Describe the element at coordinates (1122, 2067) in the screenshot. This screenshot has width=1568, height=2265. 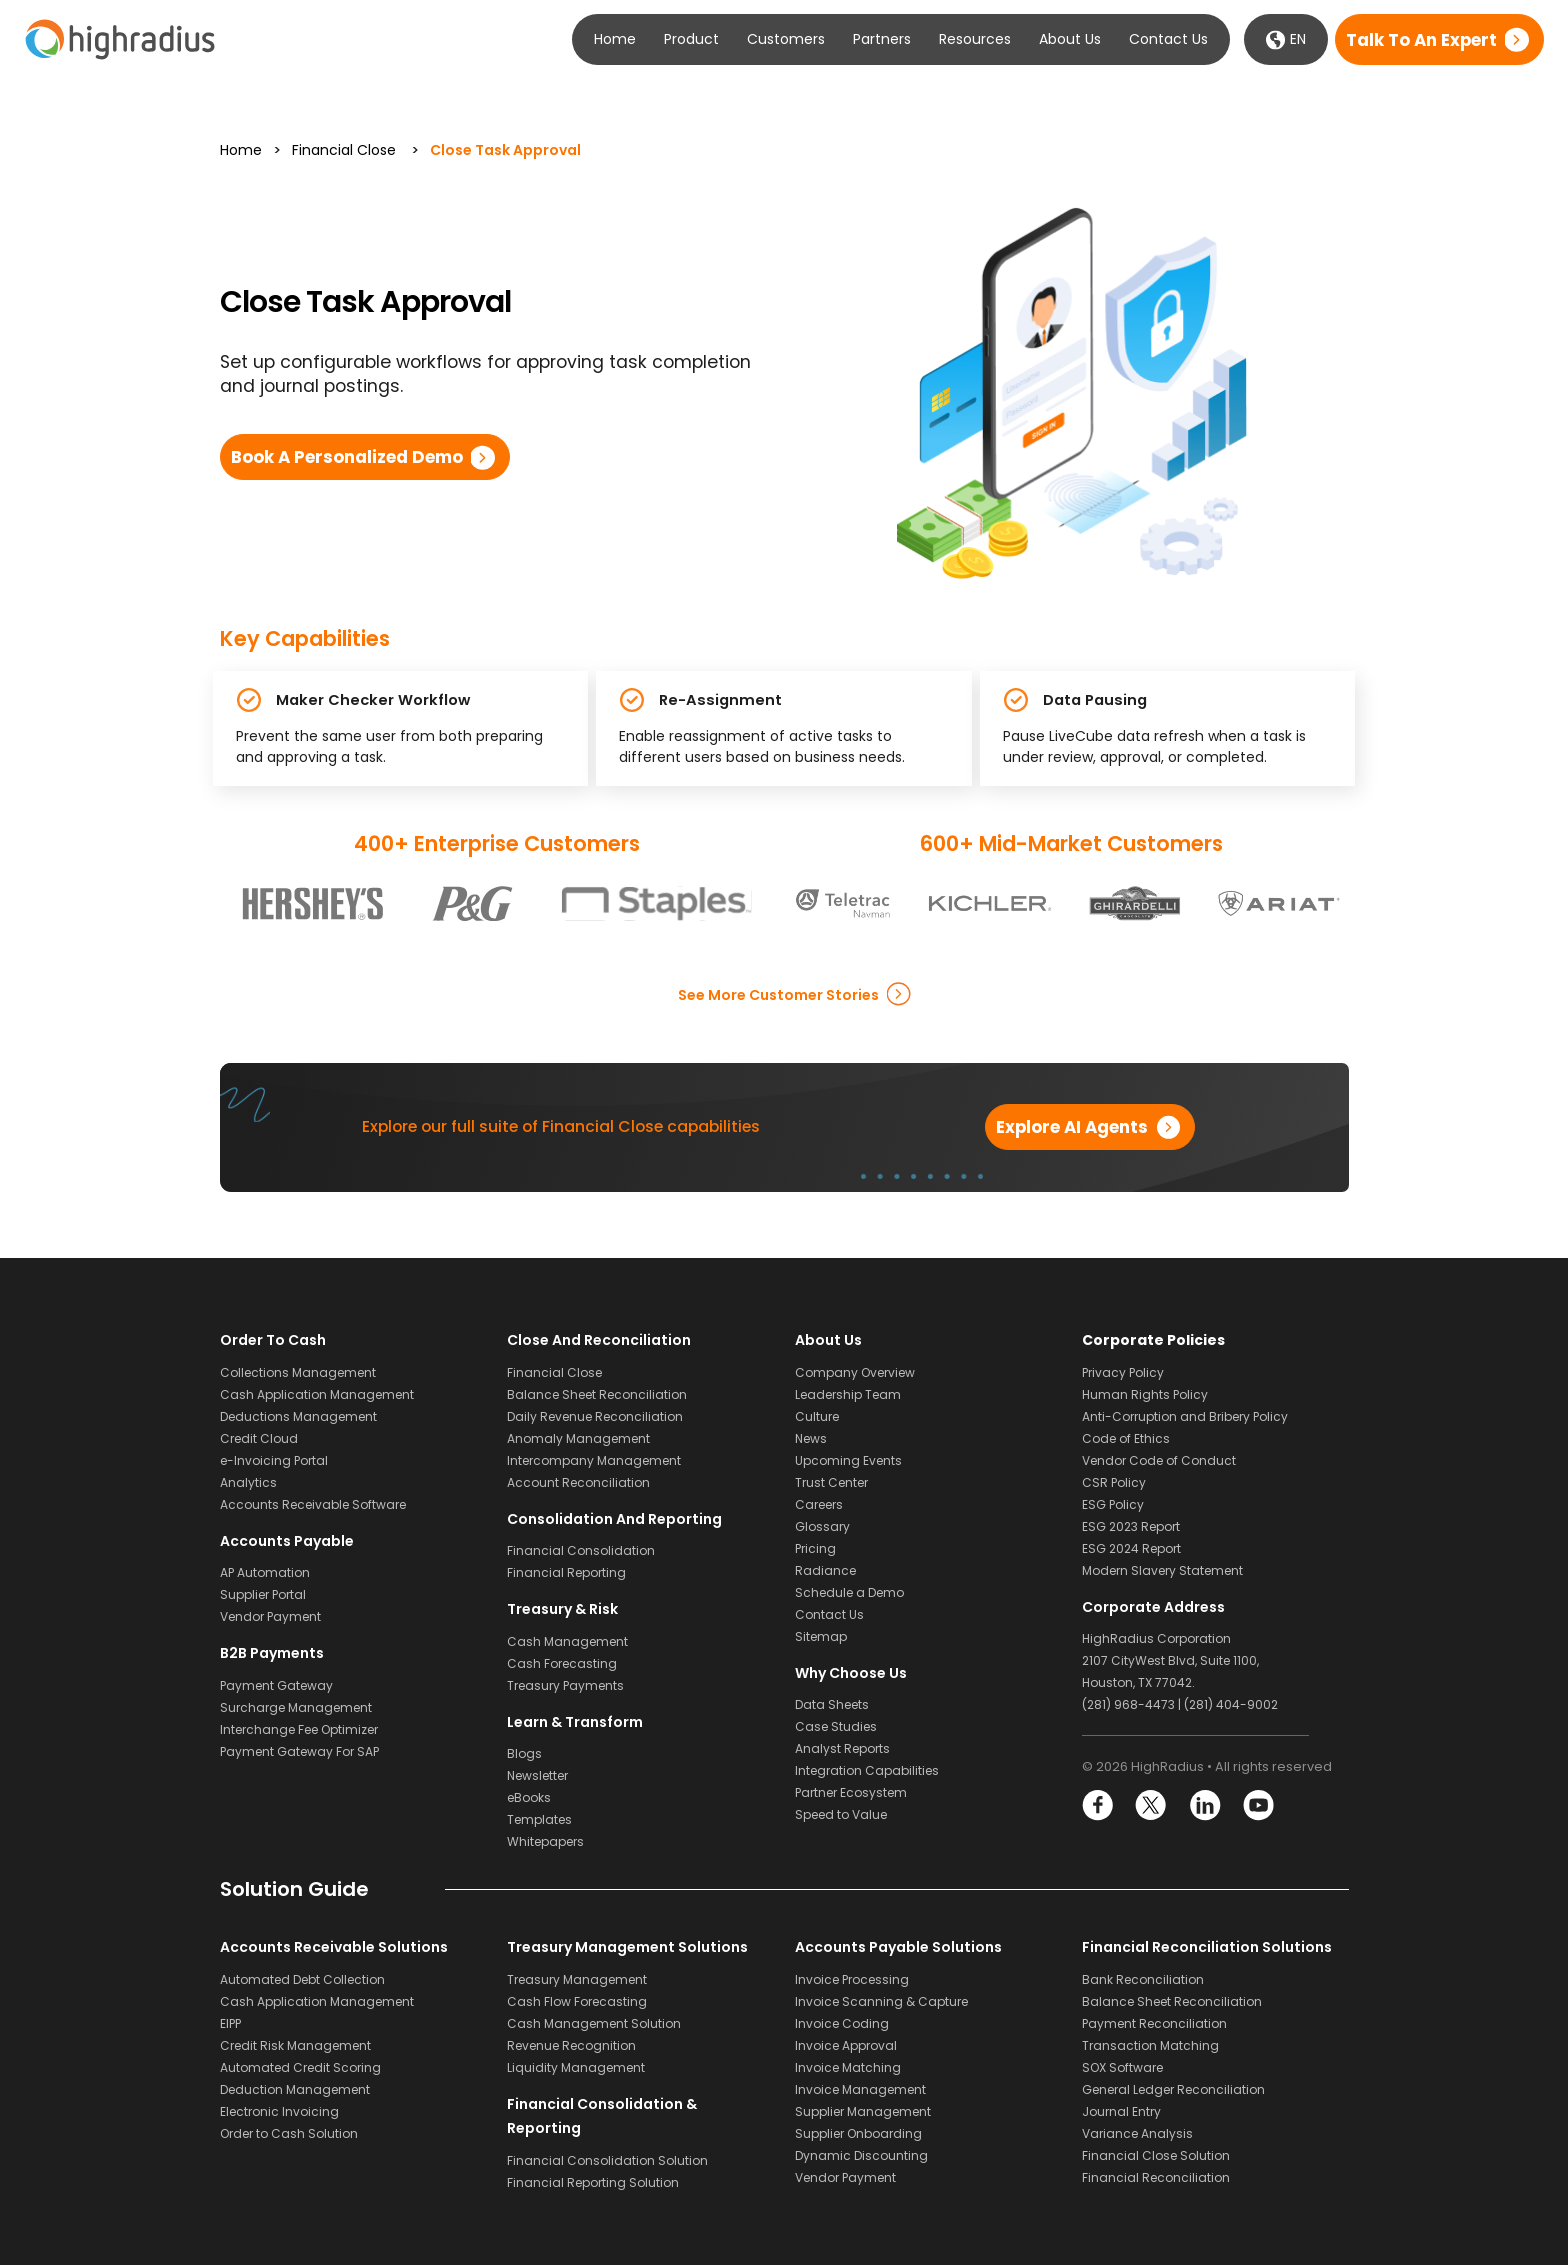
I see `SOX Software` at that location.